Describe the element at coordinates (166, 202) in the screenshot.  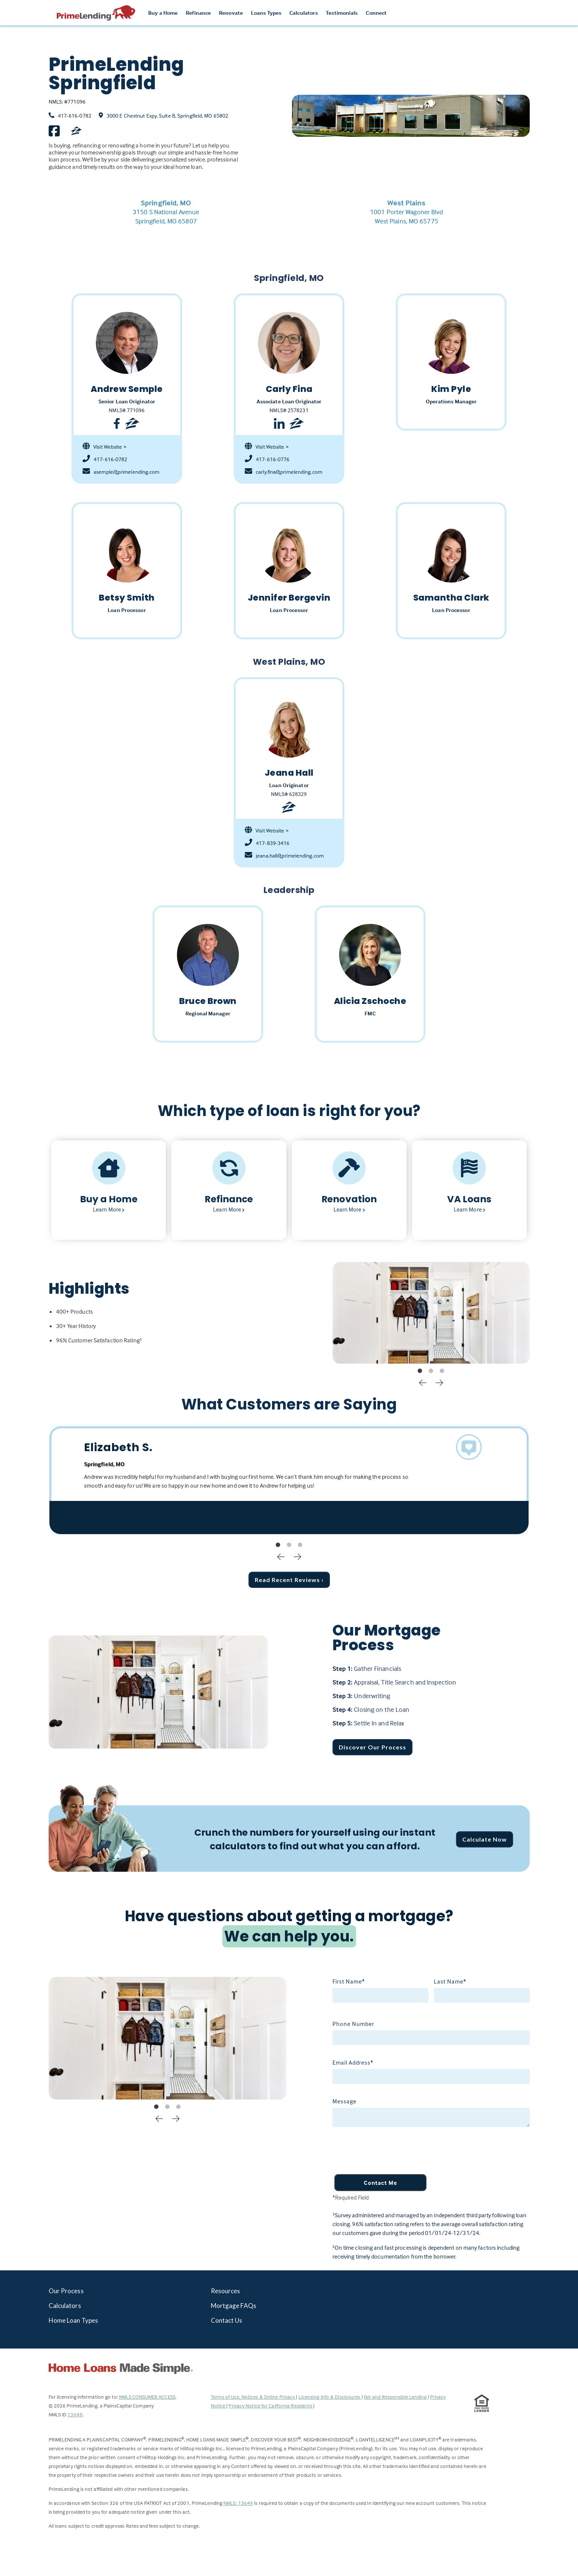
I see `Springfield, MO` at that location.